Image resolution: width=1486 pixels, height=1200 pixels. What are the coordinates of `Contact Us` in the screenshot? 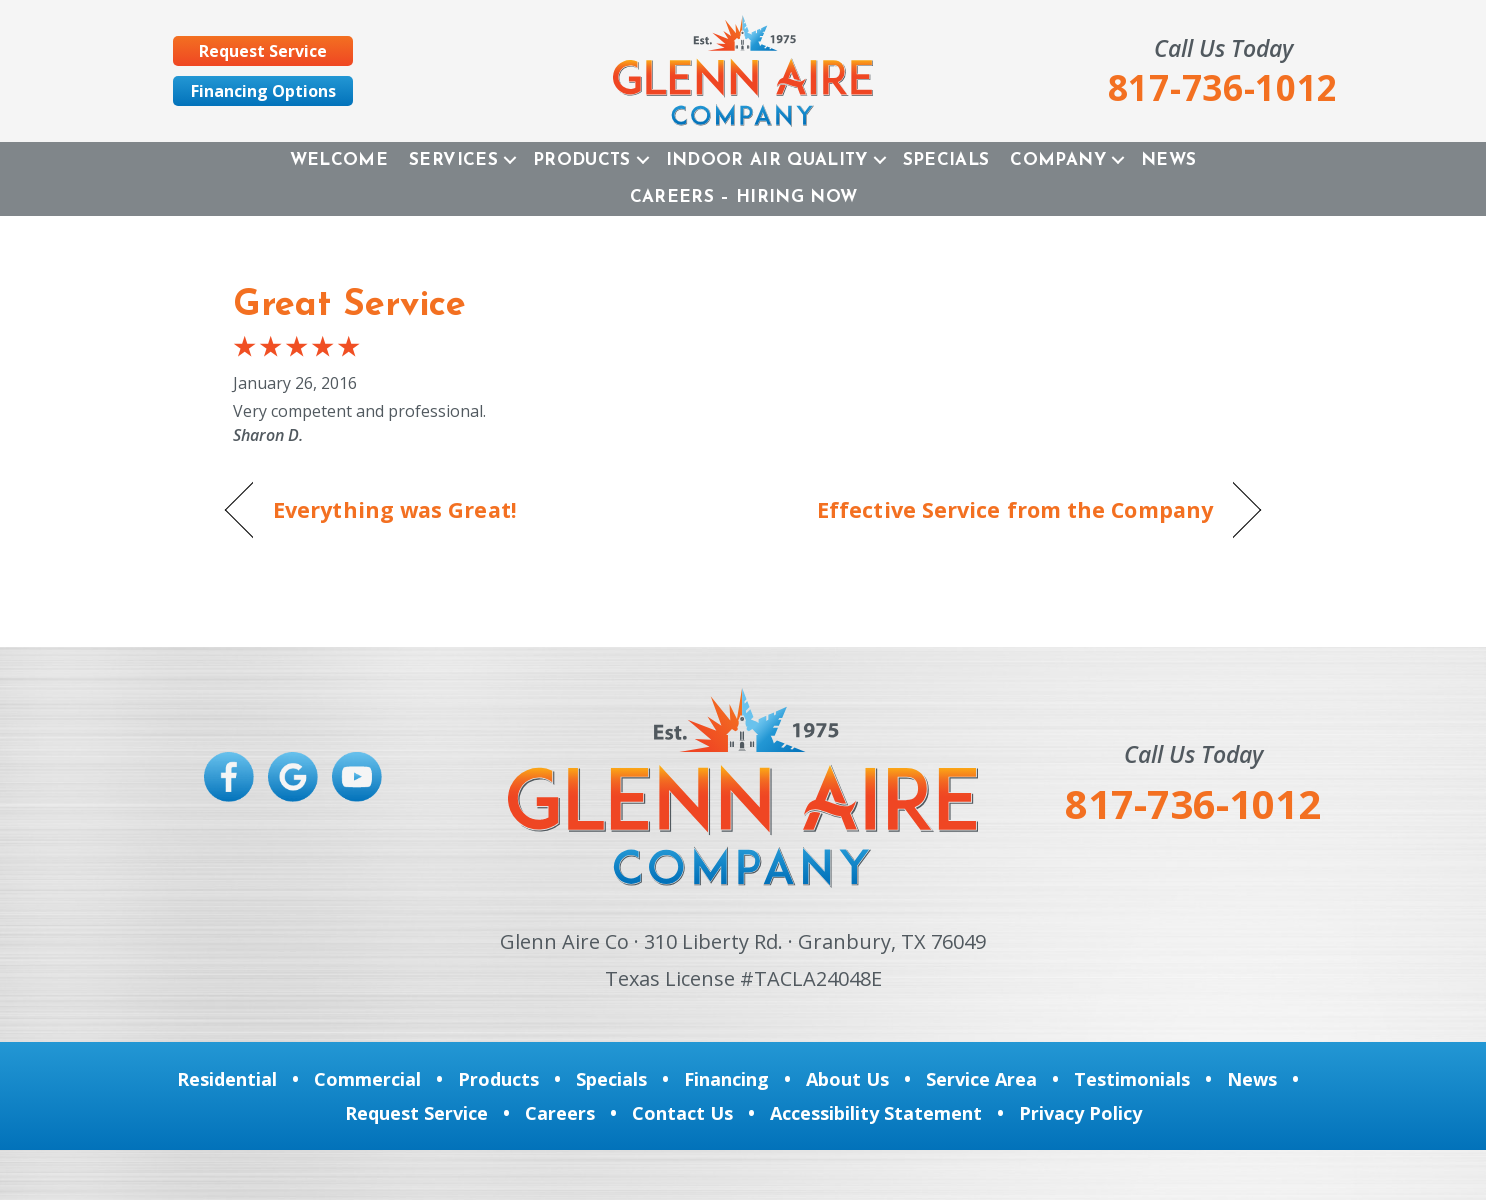 It's located at (682, 1113).